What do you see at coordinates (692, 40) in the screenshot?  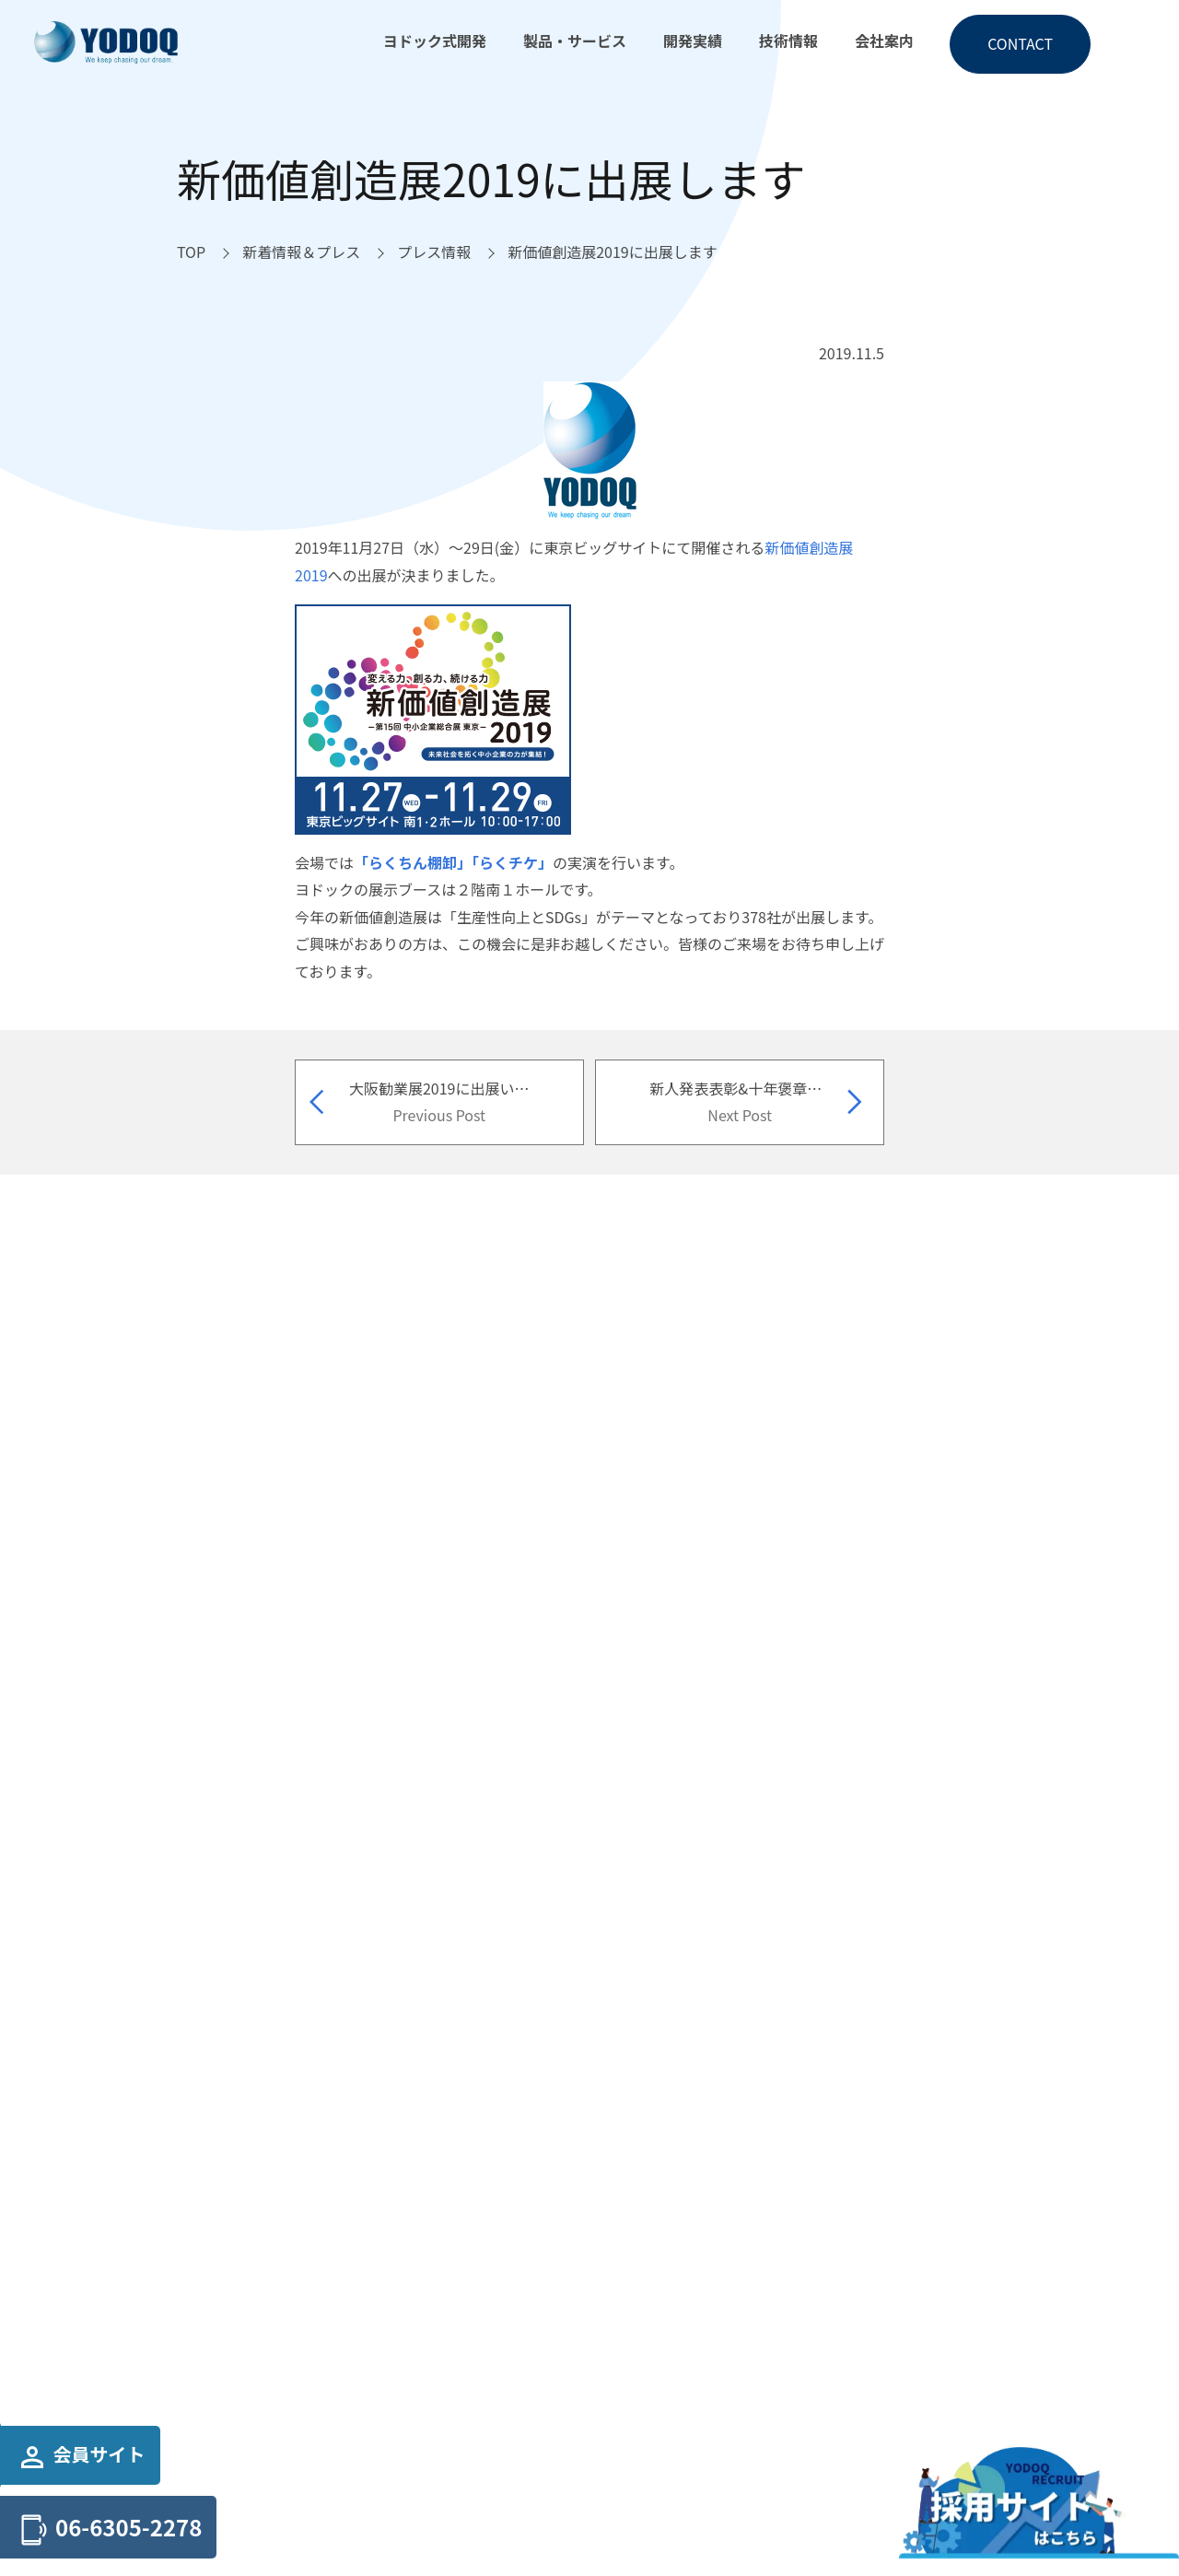 I see `開発実績` at bounding box center [692, 40].